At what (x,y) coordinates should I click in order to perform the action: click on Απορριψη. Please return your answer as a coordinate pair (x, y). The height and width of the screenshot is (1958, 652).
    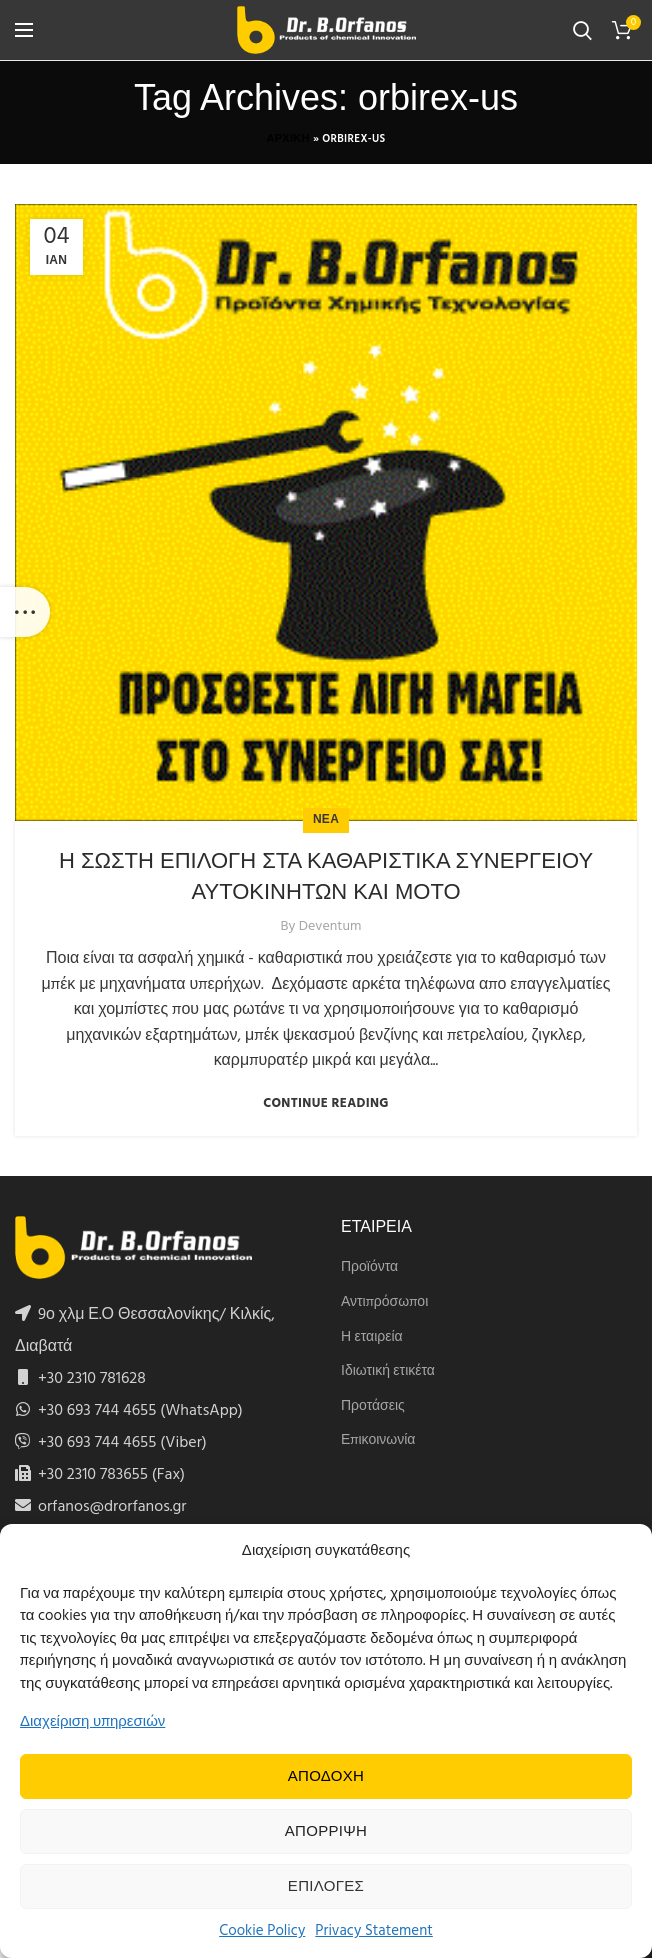
    Looking at the image, I should click on (326, 1832).